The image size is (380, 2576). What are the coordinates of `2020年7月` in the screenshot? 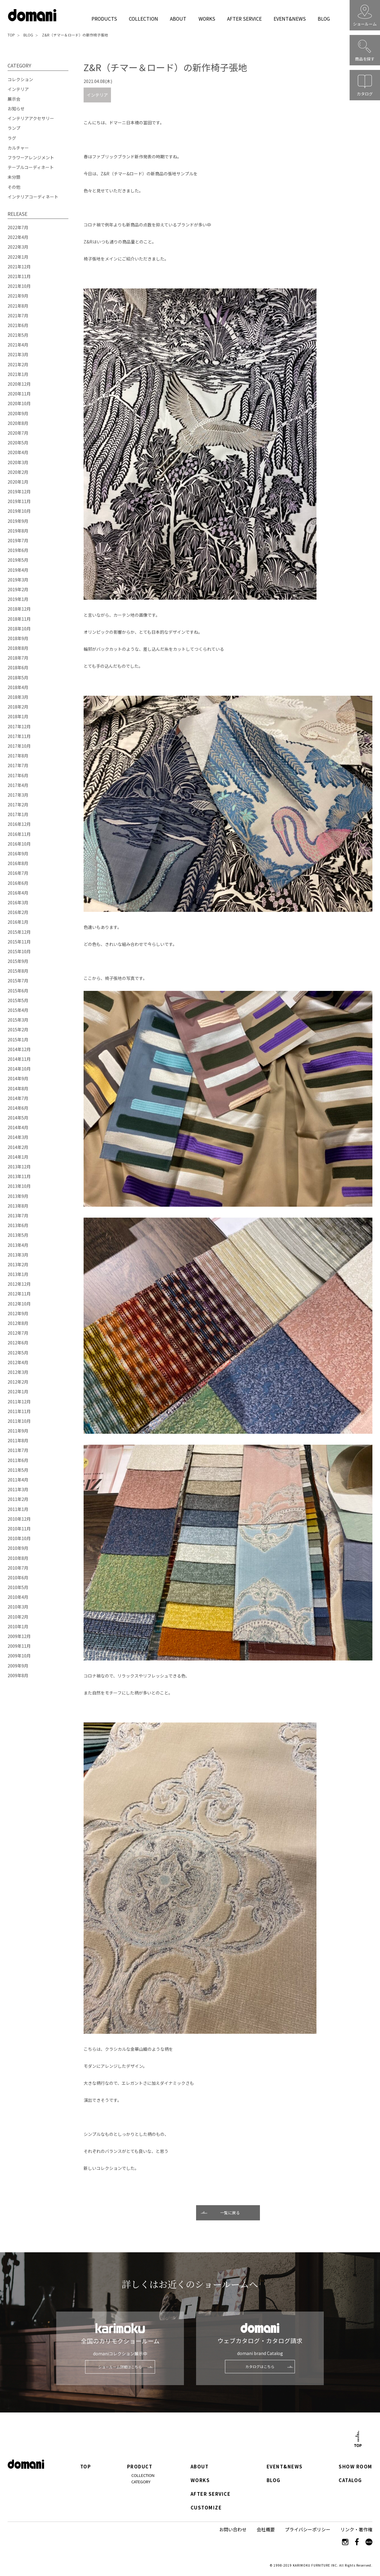 It's located at (18, 433).